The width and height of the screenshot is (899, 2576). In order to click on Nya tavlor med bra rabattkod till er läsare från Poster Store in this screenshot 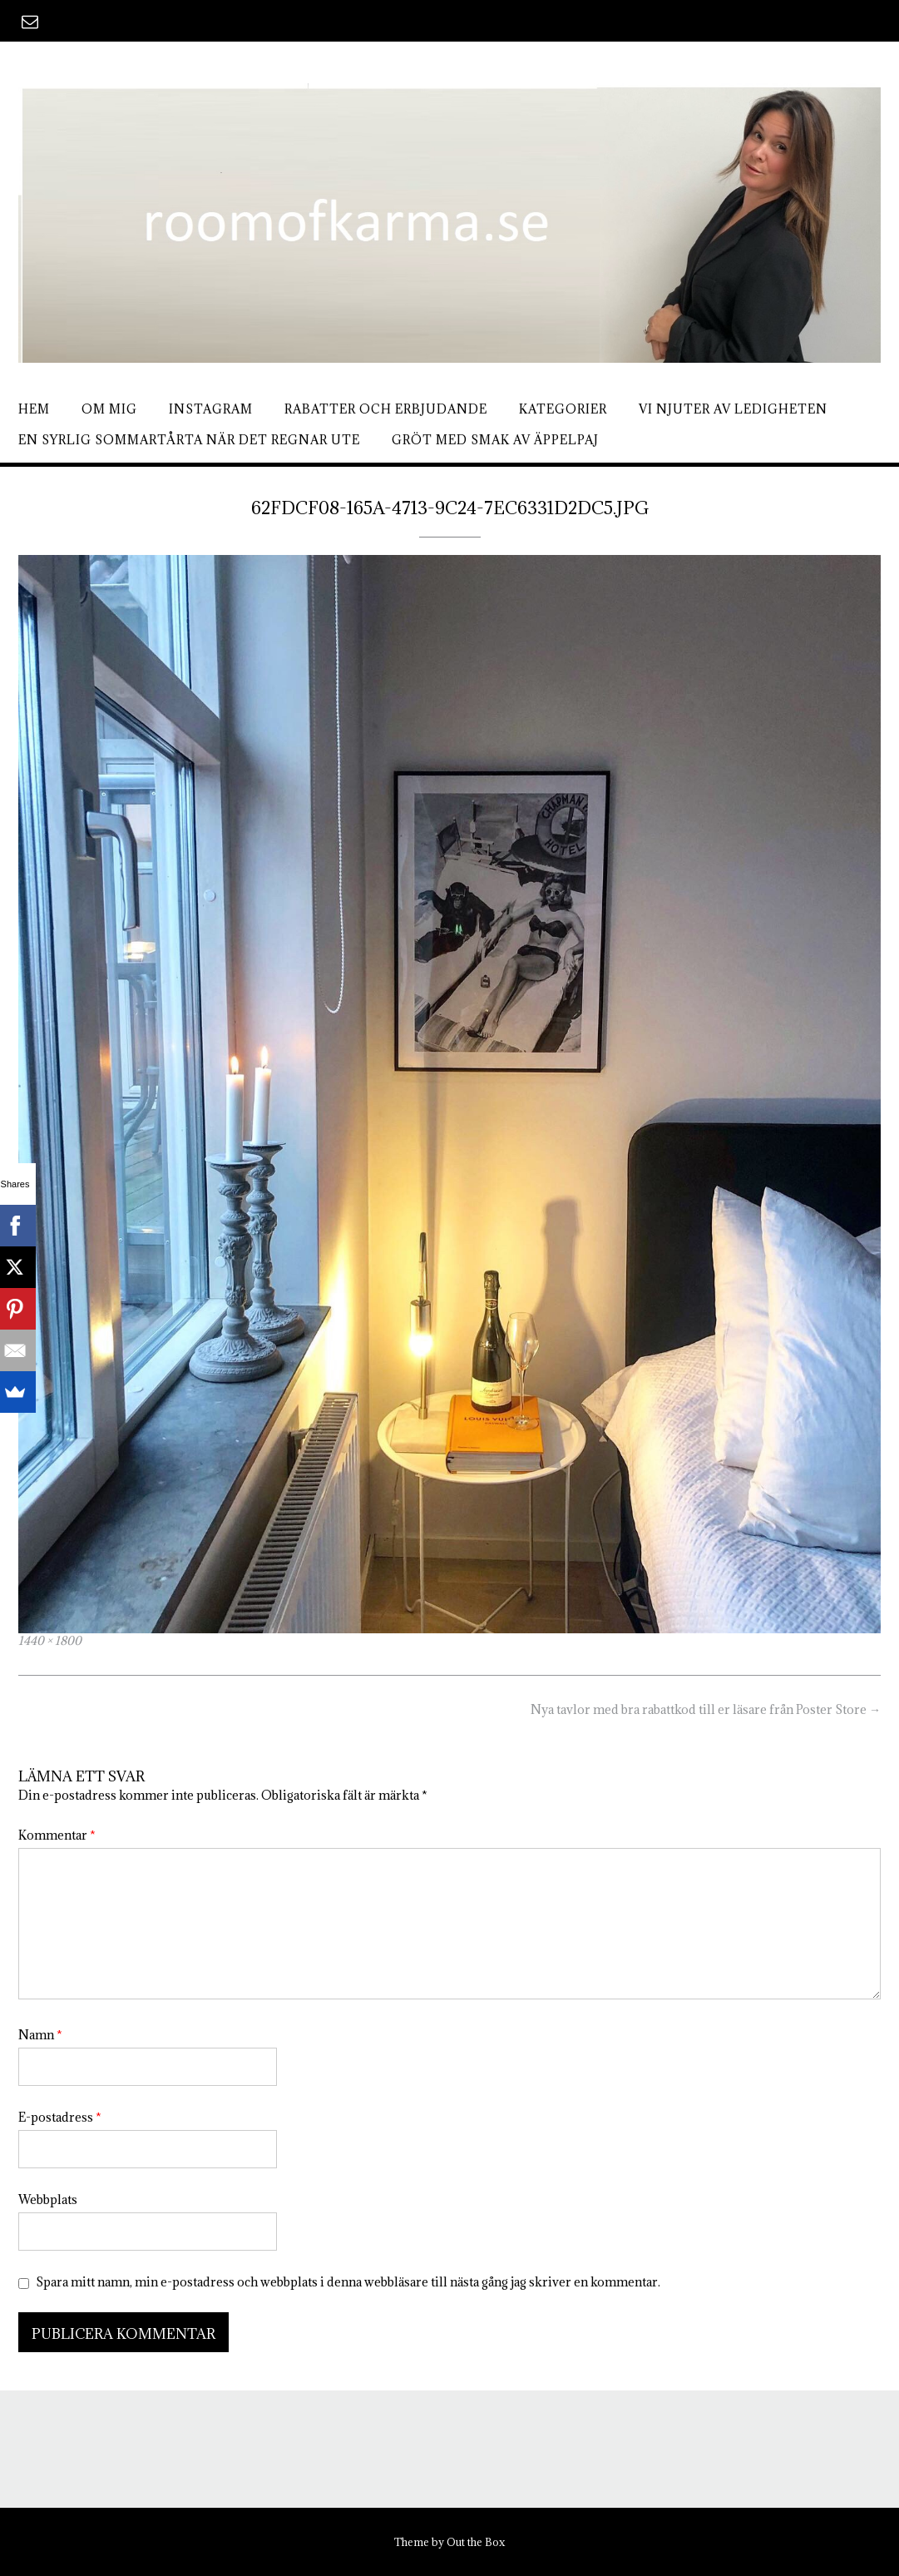, I will do `click(706, 1709)`.